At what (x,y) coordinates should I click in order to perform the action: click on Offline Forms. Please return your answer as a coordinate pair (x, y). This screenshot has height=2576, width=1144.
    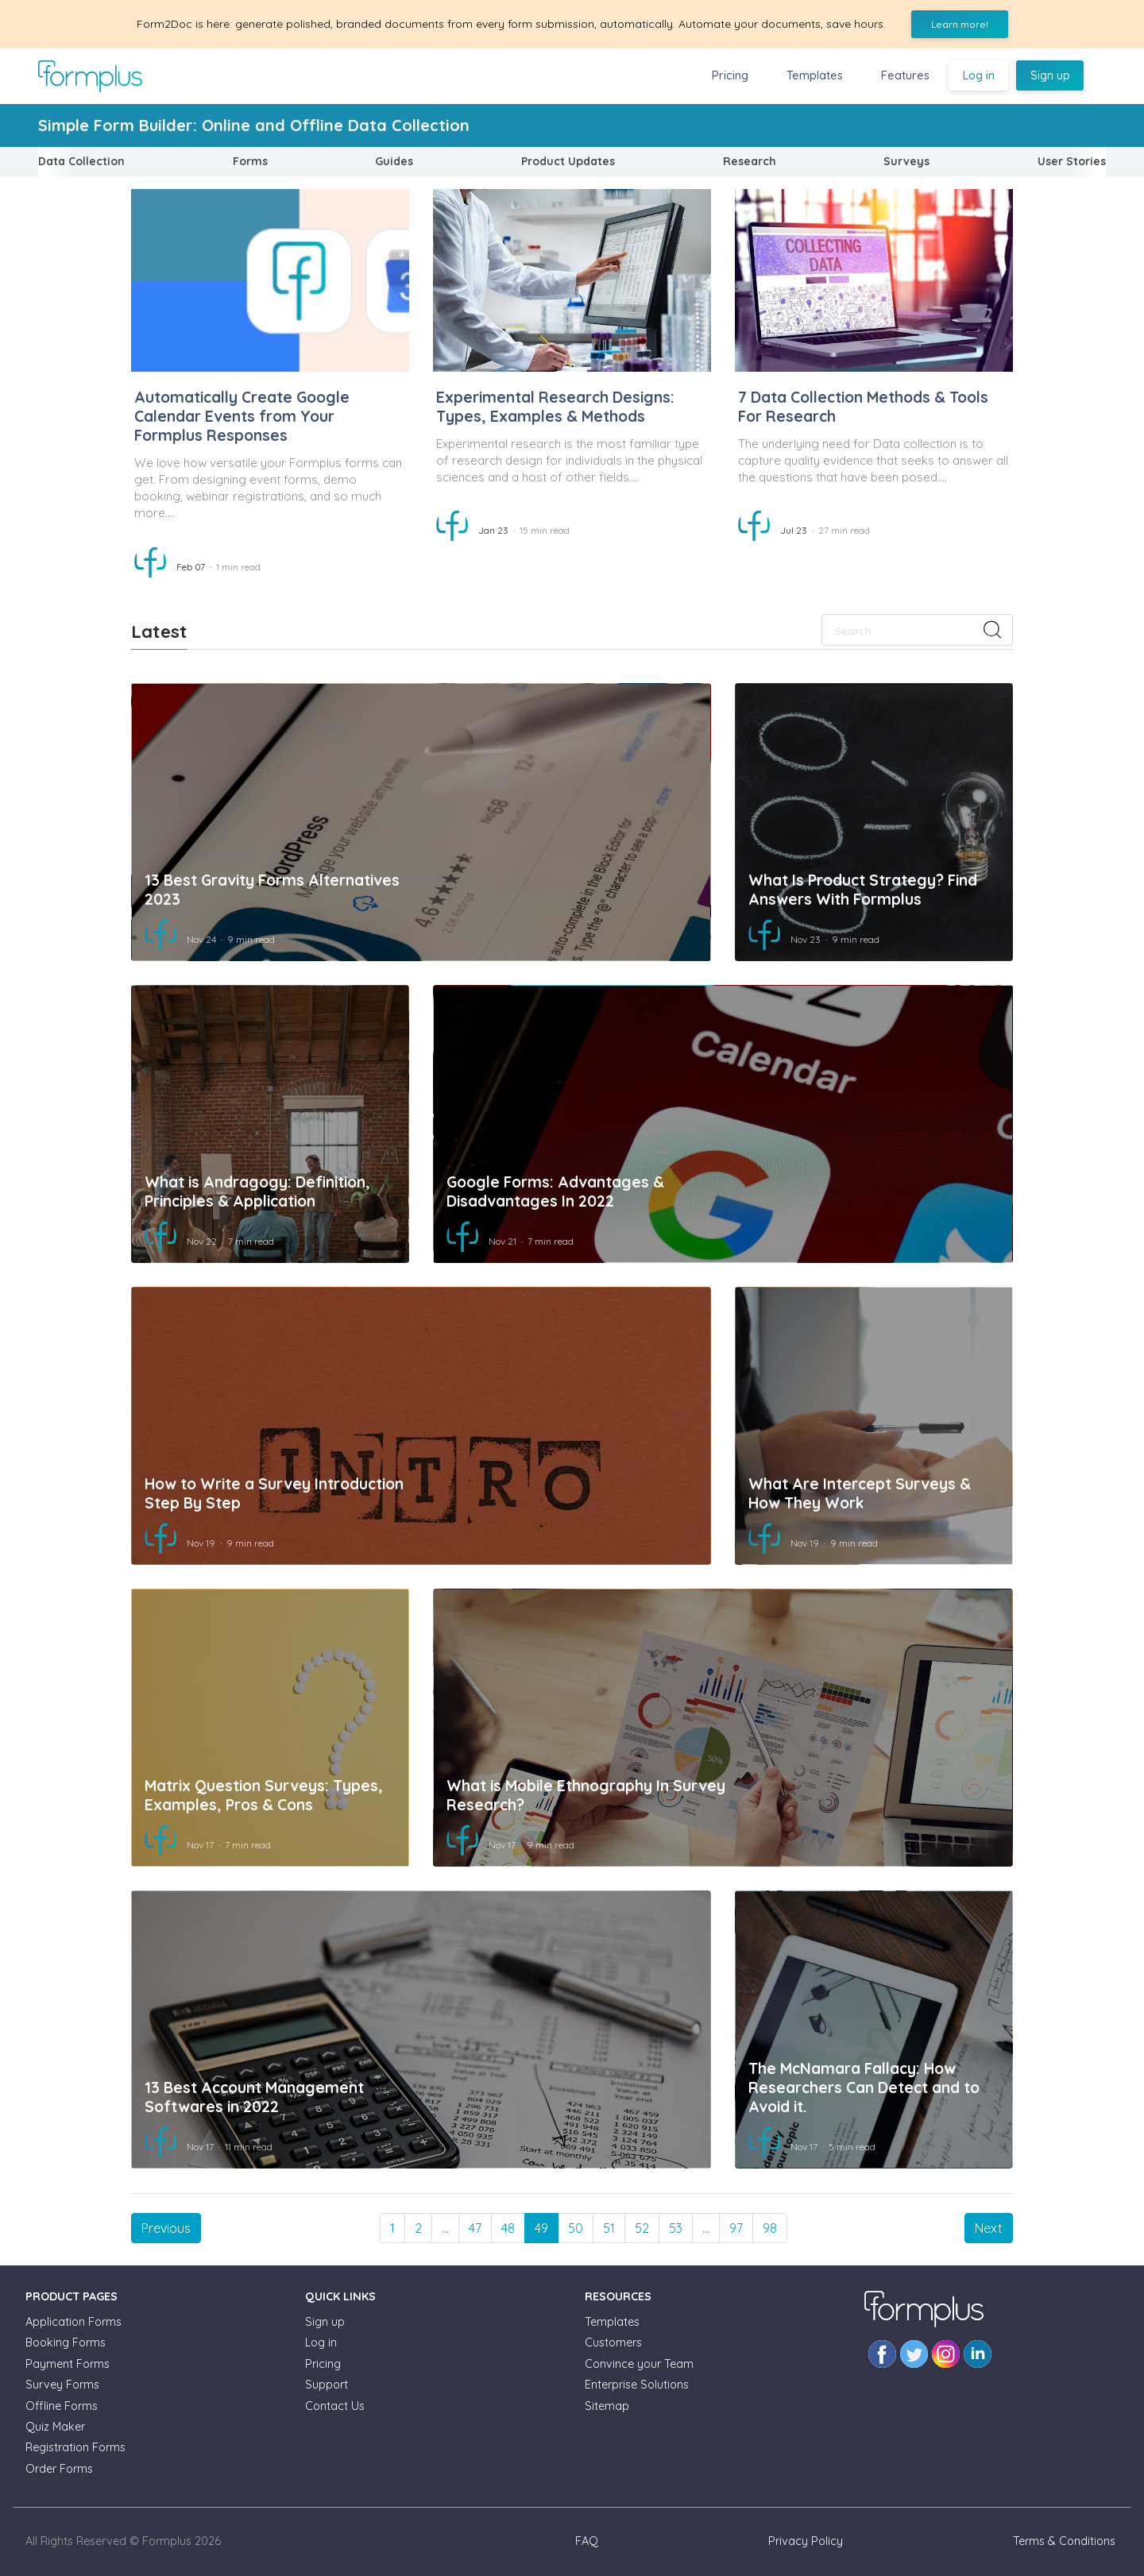
    Looking at the image, I should click on (61, 2406).